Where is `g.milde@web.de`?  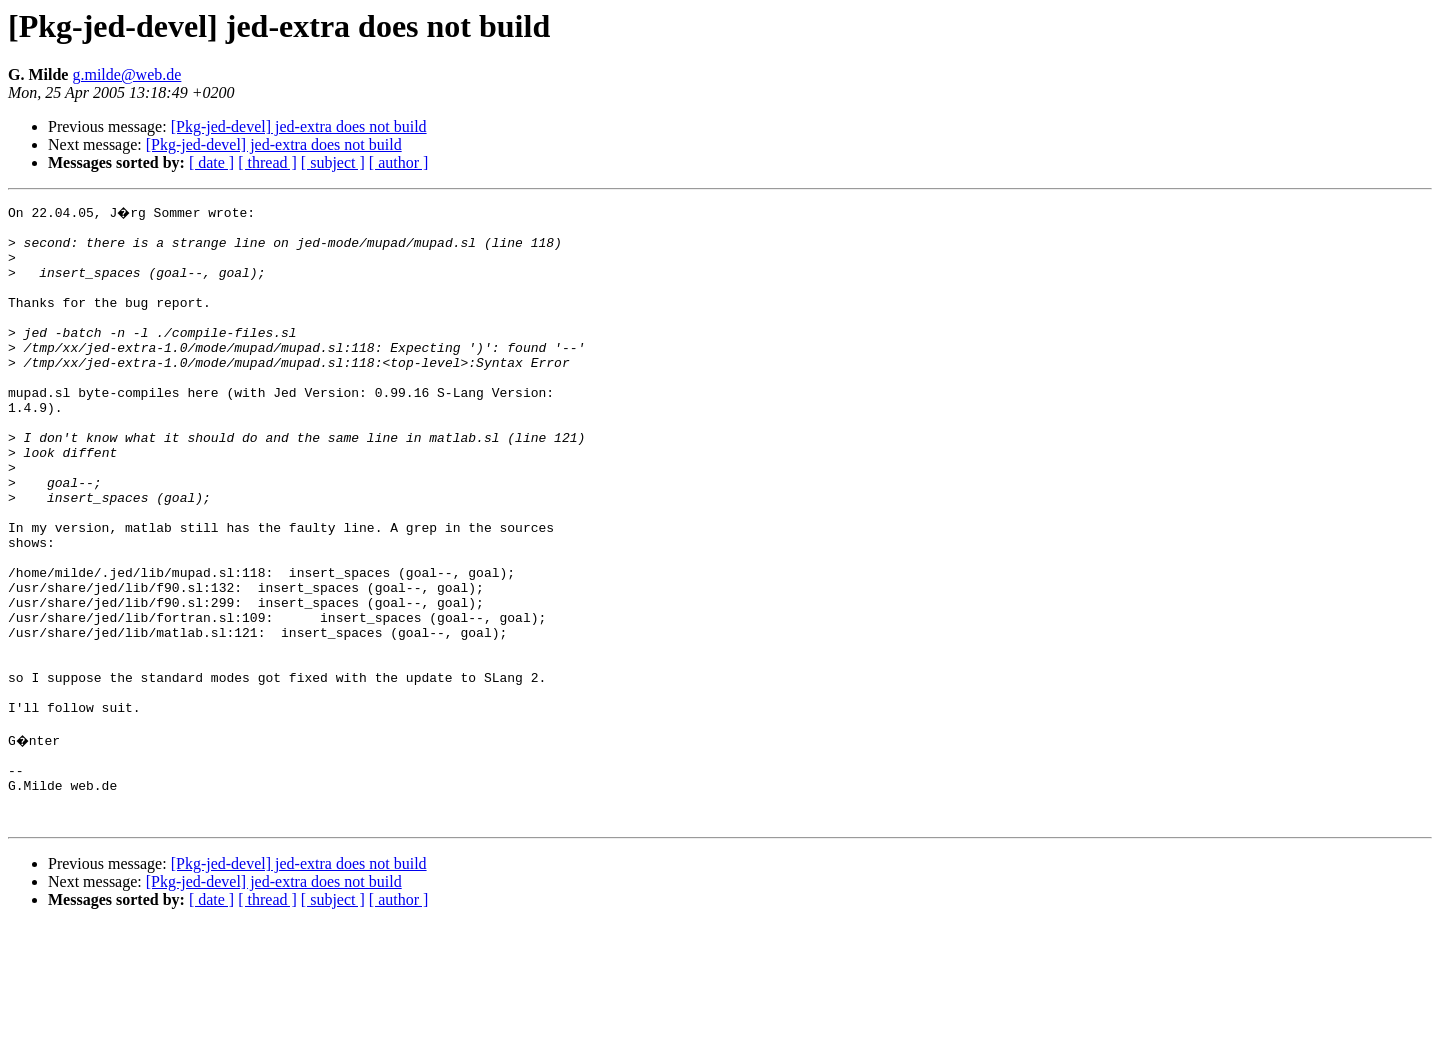 g.milde@web.de is located at coordinates (126, 74).